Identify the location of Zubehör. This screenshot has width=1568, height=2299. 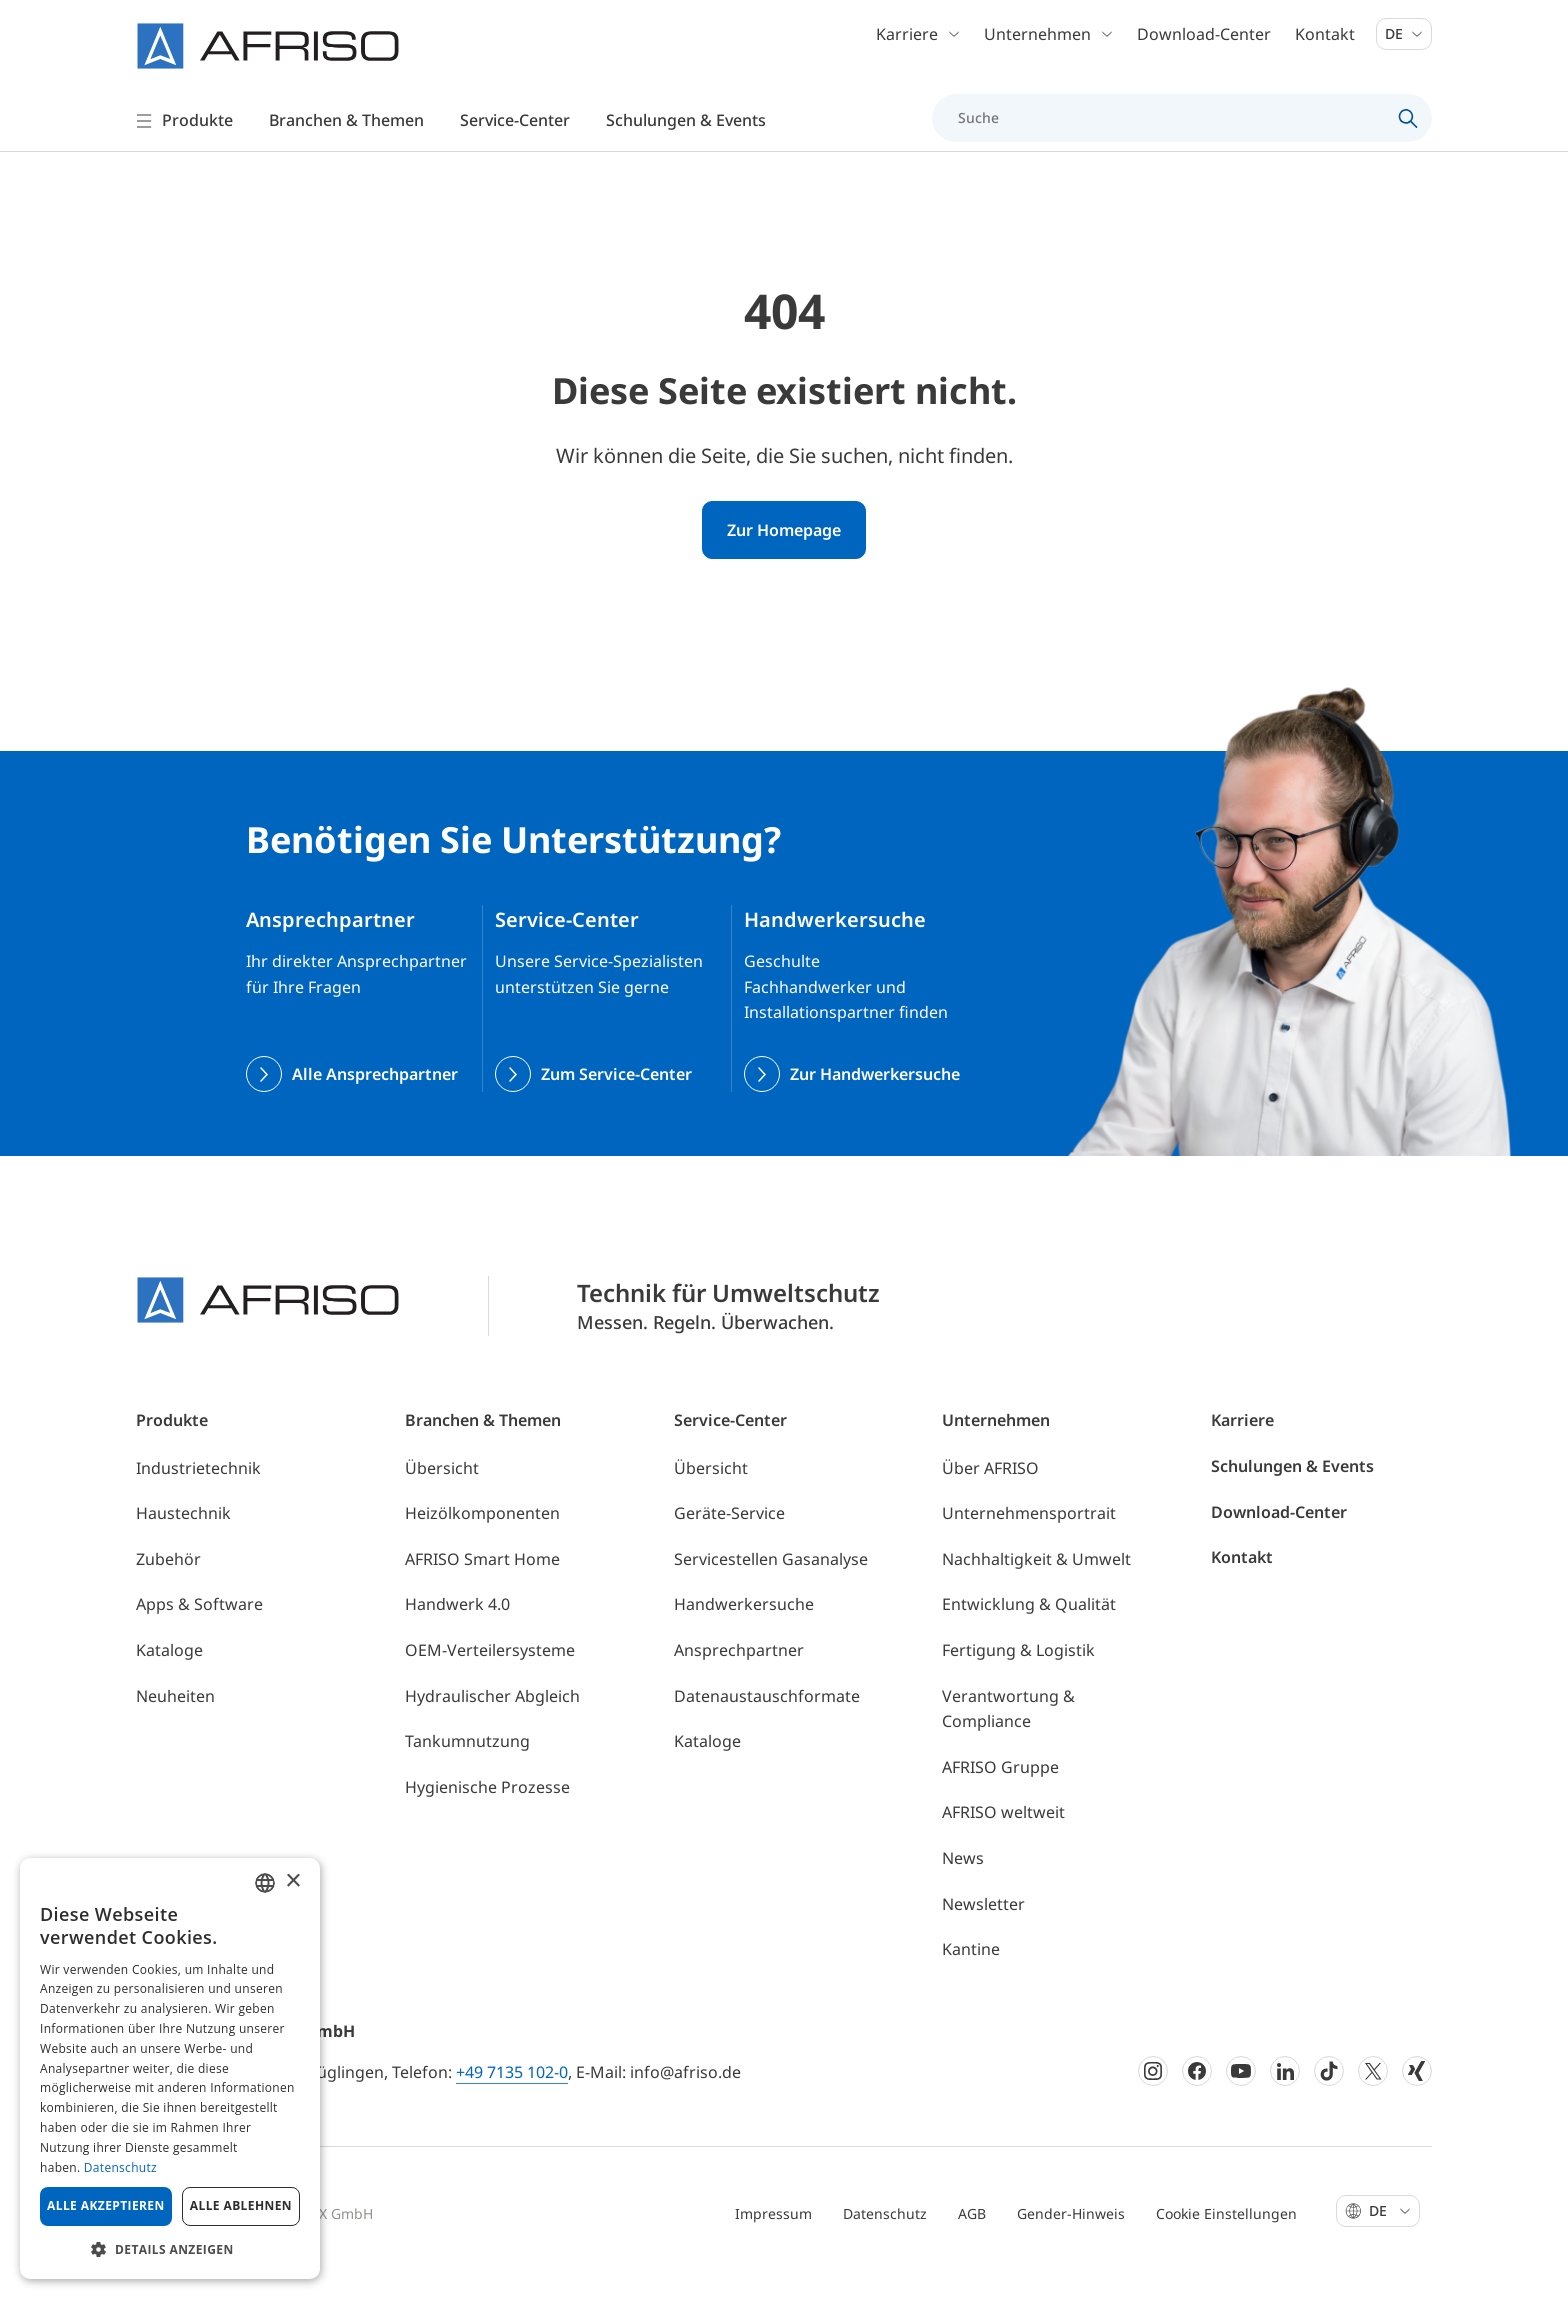
(168, 1583).